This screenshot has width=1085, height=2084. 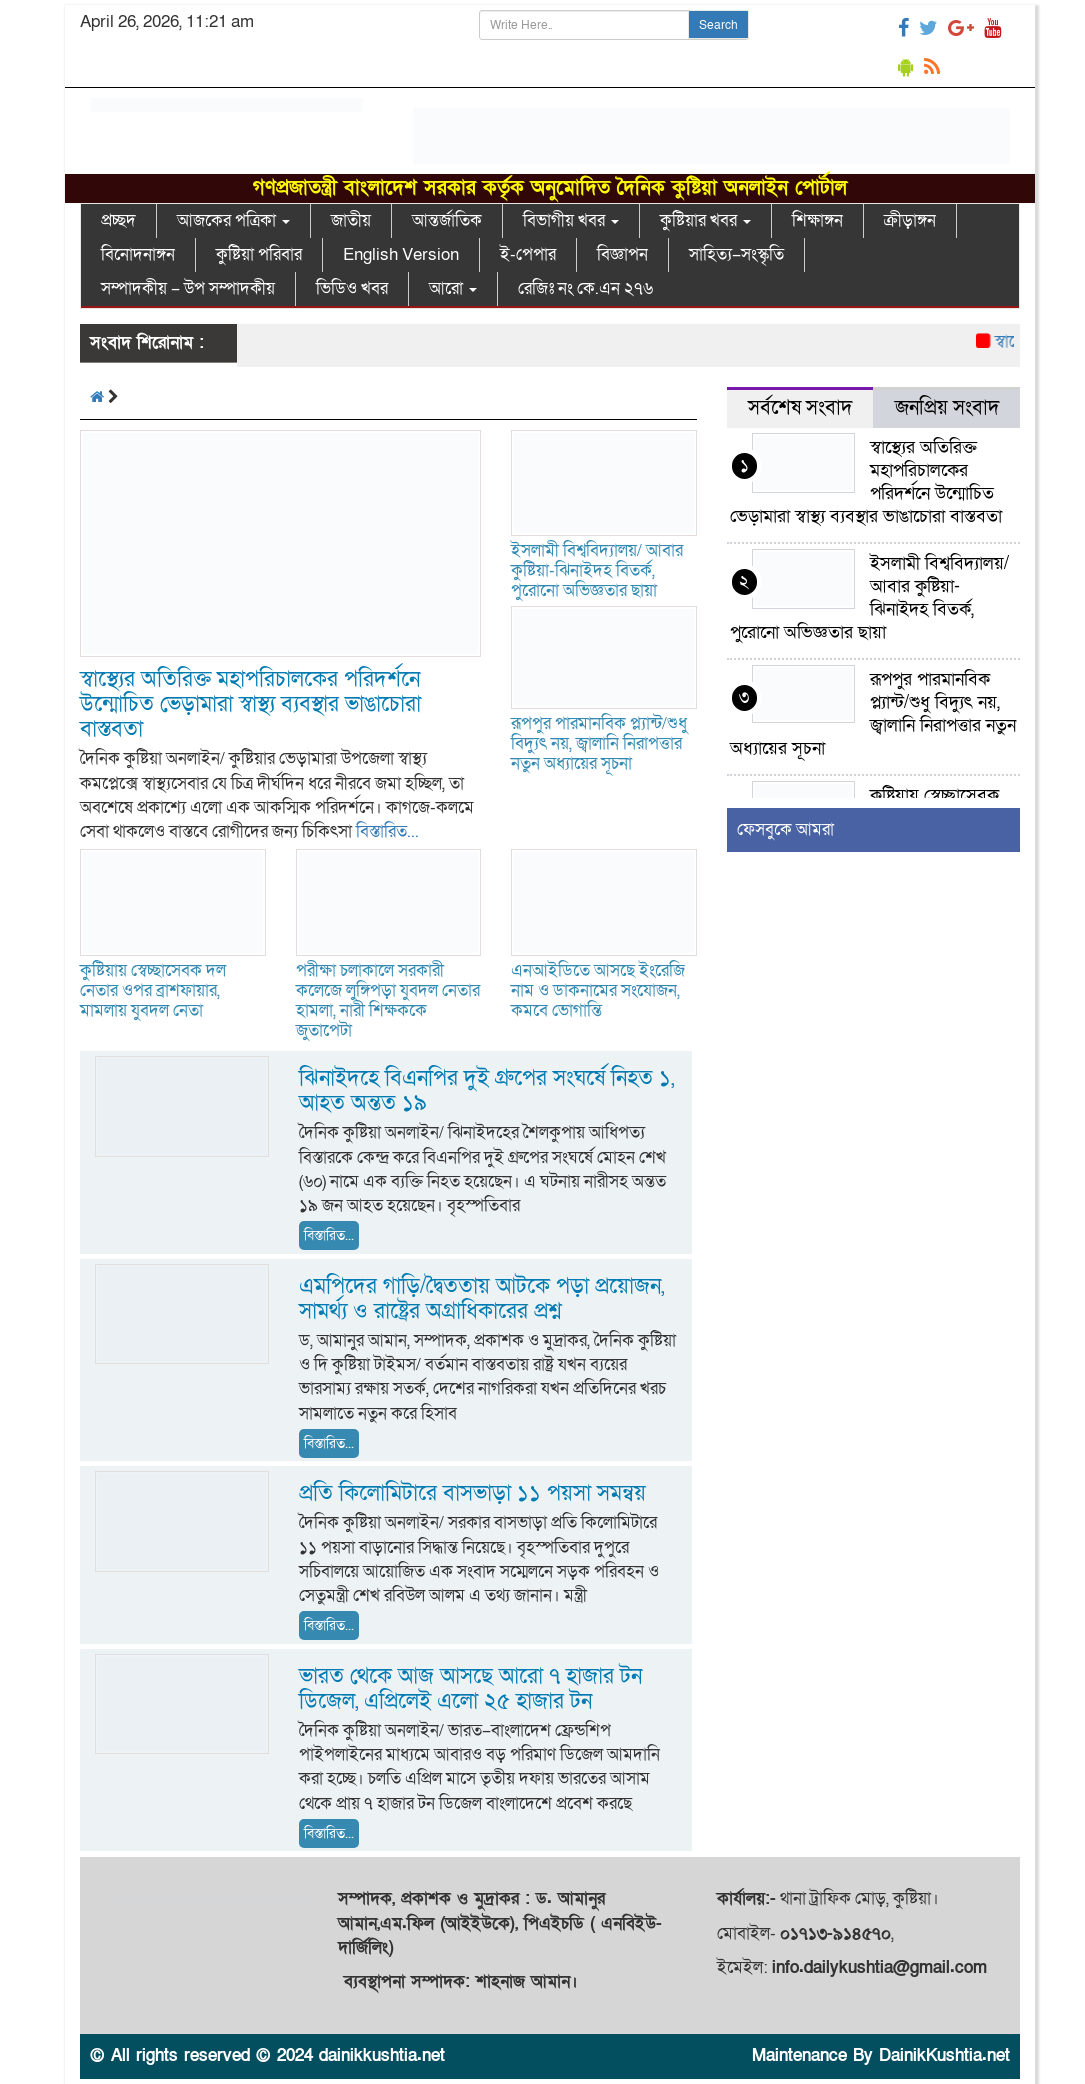 What do you see at coordinates (153, 990) in the screenshot?
I see `কুষ্টিয়ায় স্বেচ্ছাসেবক দল নেতার ওপর ব্রাশফায়ার, মামলায় যুবদল নেতা` at bounding box center [153, 990].